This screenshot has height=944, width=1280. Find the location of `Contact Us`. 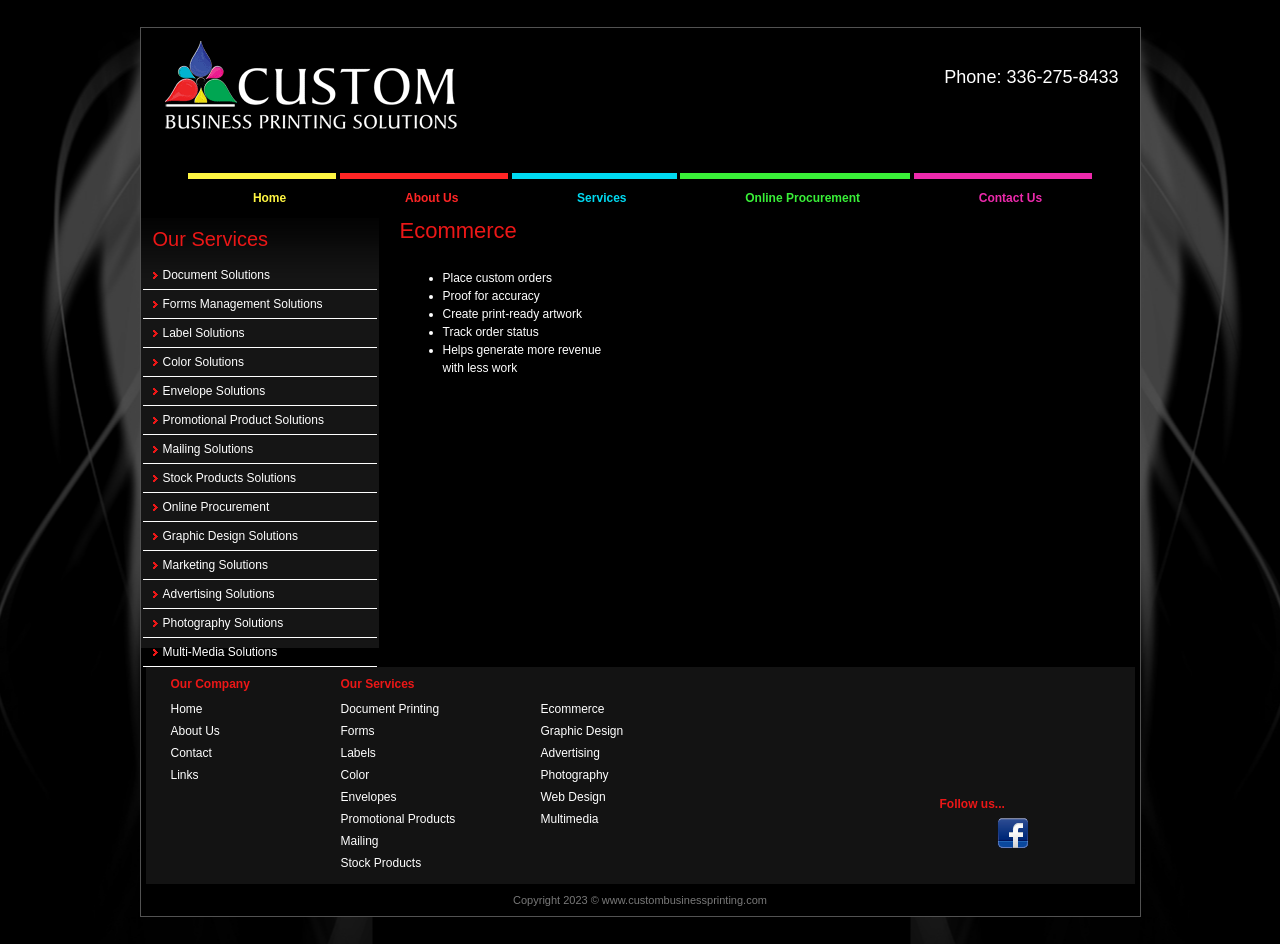

Contact Us is located at coordinates (1010, 198).